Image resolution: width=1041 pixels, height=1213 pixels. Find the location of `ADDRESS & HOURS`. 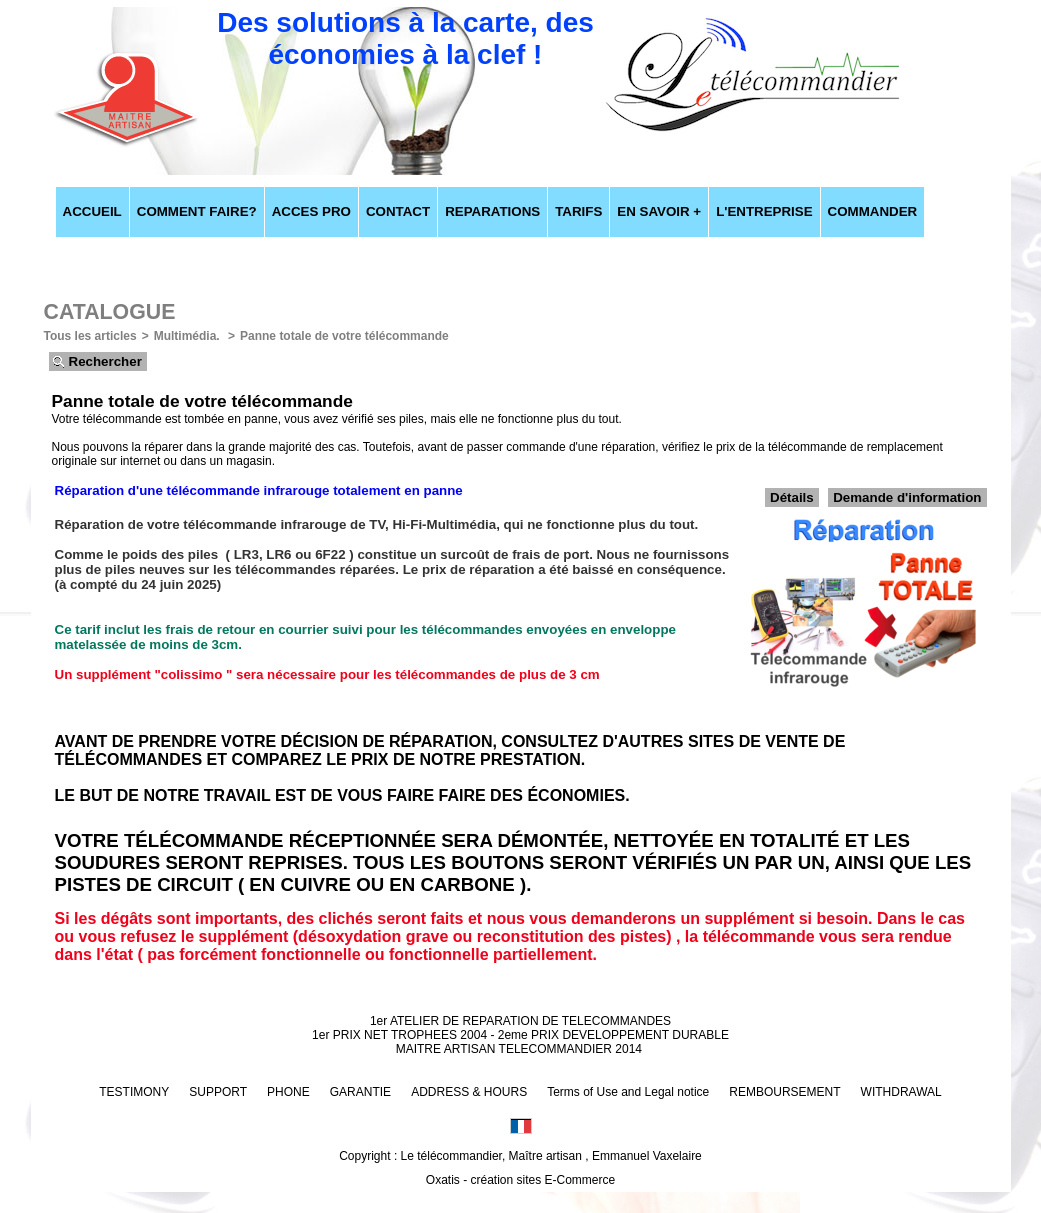

ADDRESS & HOURS is located at coordinates (469, 1092).